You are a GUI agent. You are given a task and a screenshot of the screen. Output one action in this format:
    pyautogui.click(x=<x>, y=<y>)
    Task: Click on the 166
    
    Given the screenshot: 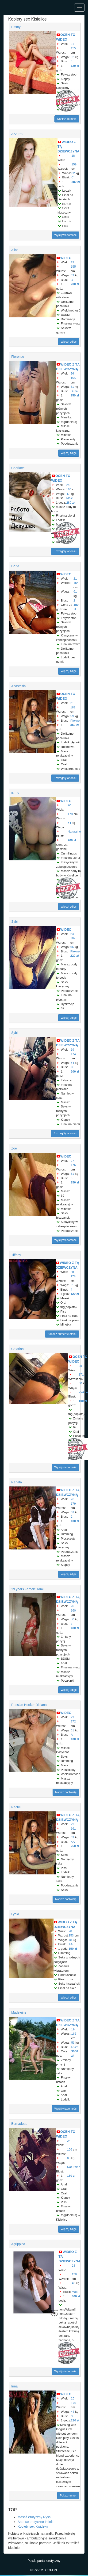 What is the action you would take?
    pyautogui.click(x=69, y=2149)
    